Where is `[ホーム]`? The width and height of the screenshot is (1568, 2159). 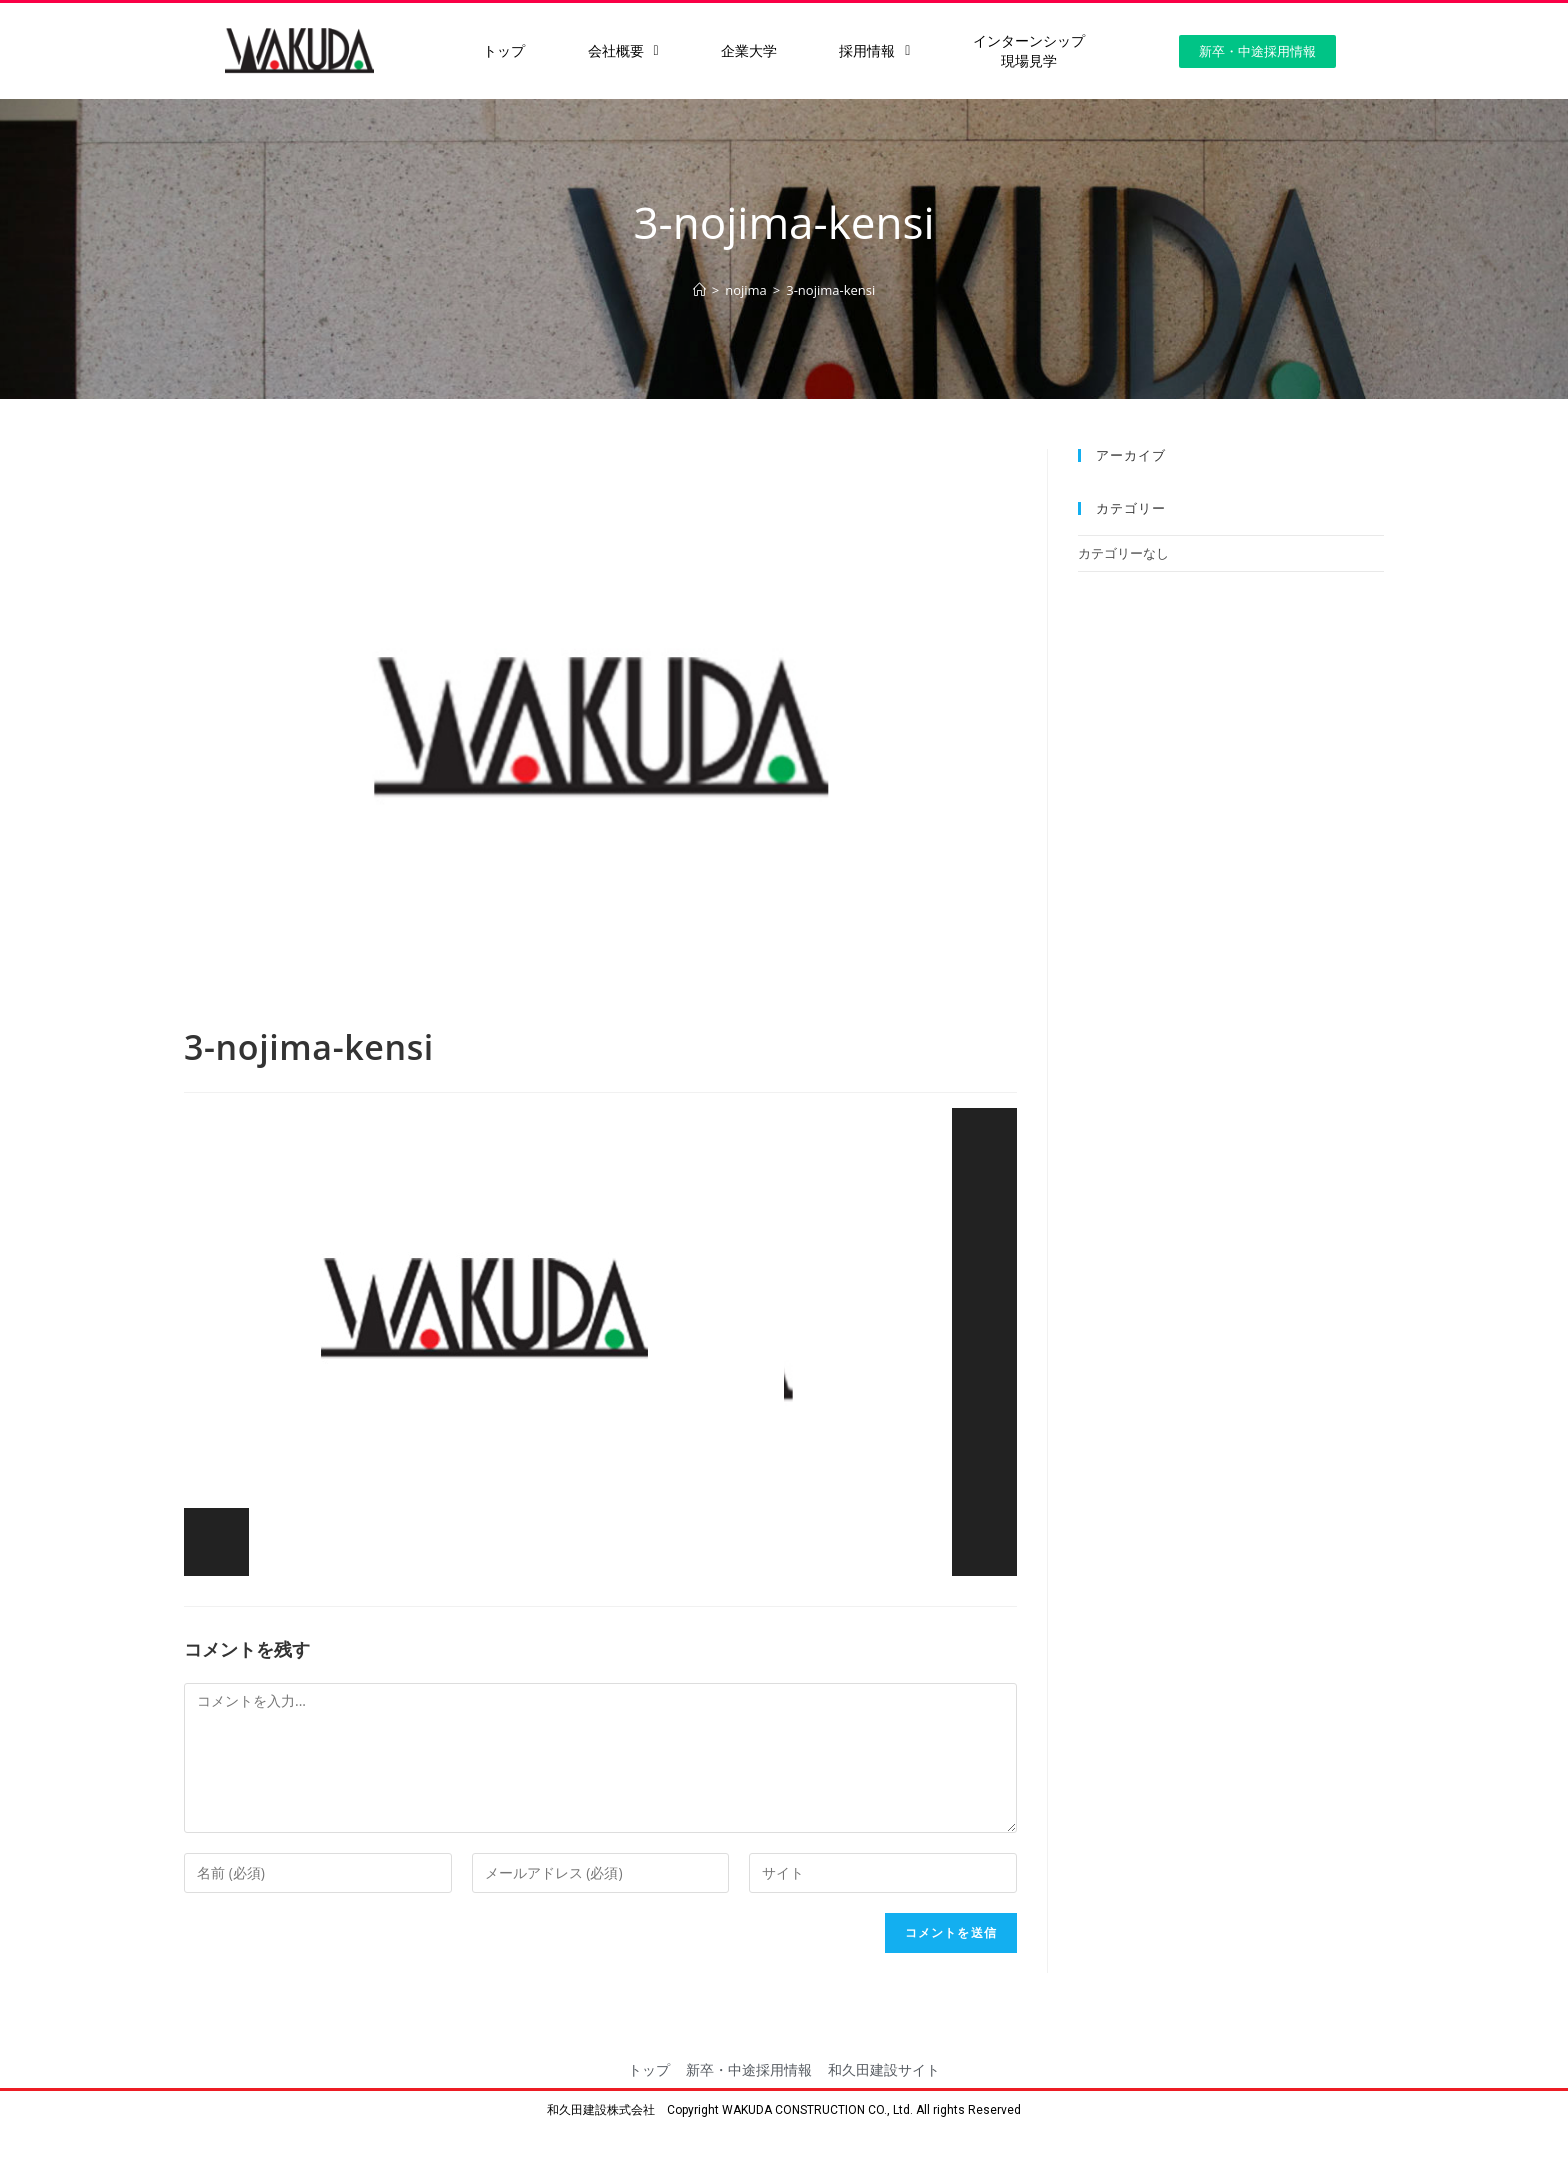
[ホーム] is located at coordinates (699, 290).